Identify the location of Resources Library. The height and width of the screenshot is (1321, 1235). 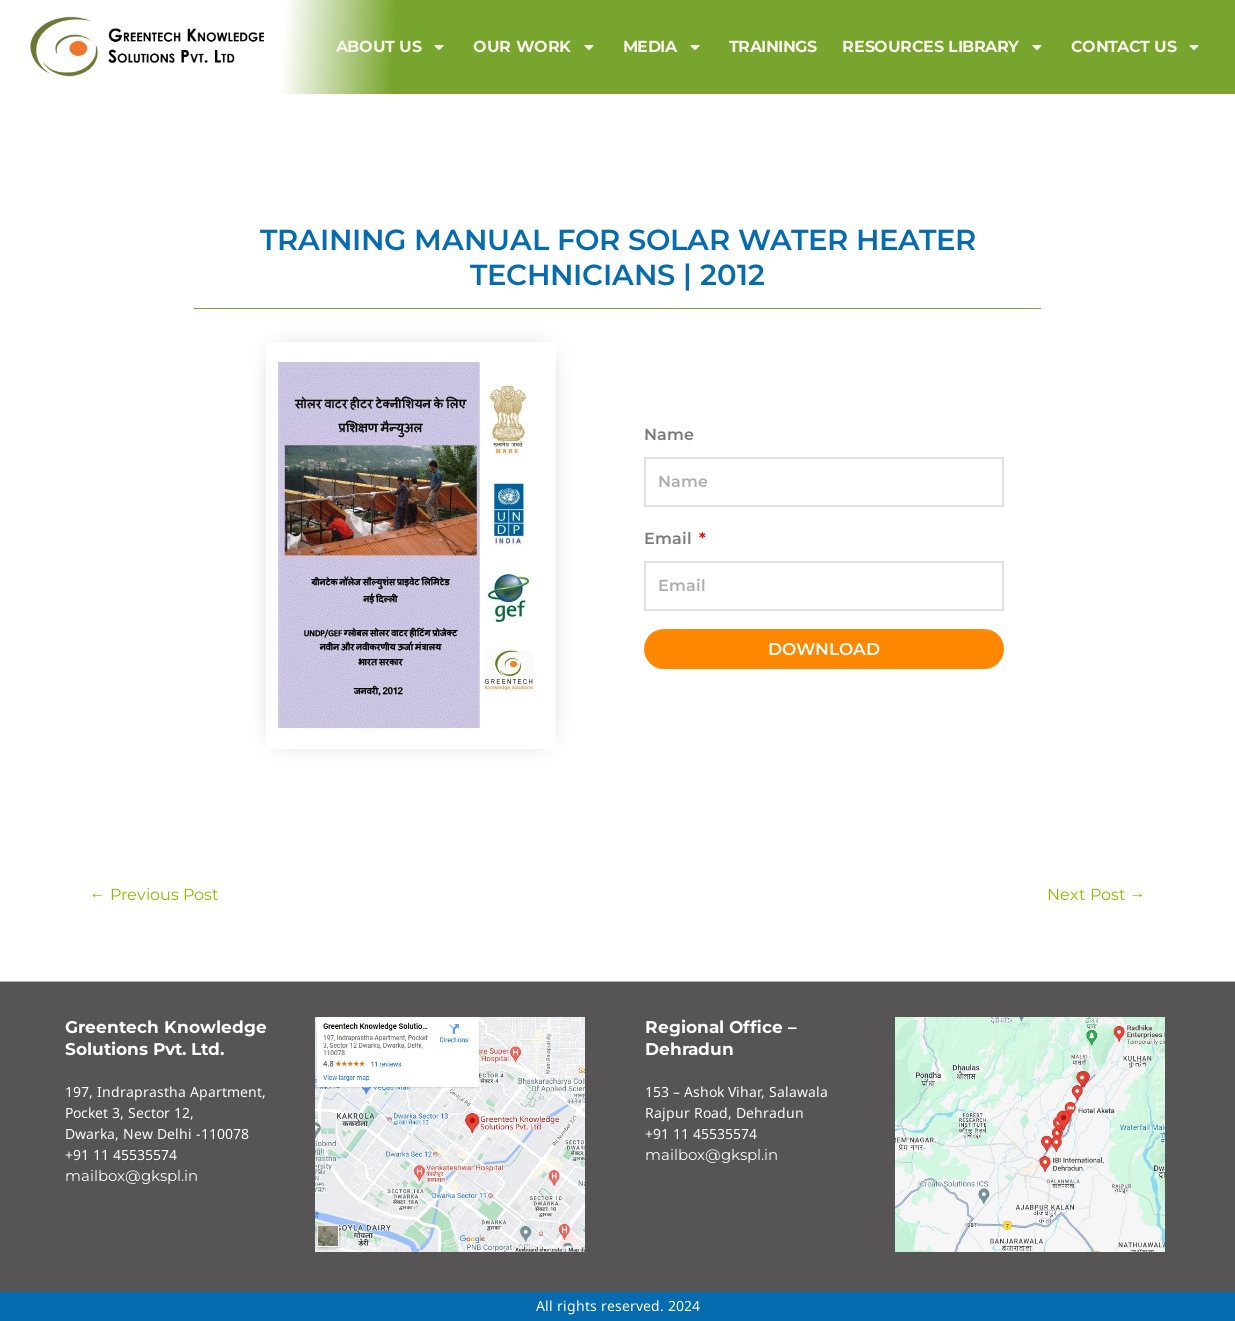
(943, 47).